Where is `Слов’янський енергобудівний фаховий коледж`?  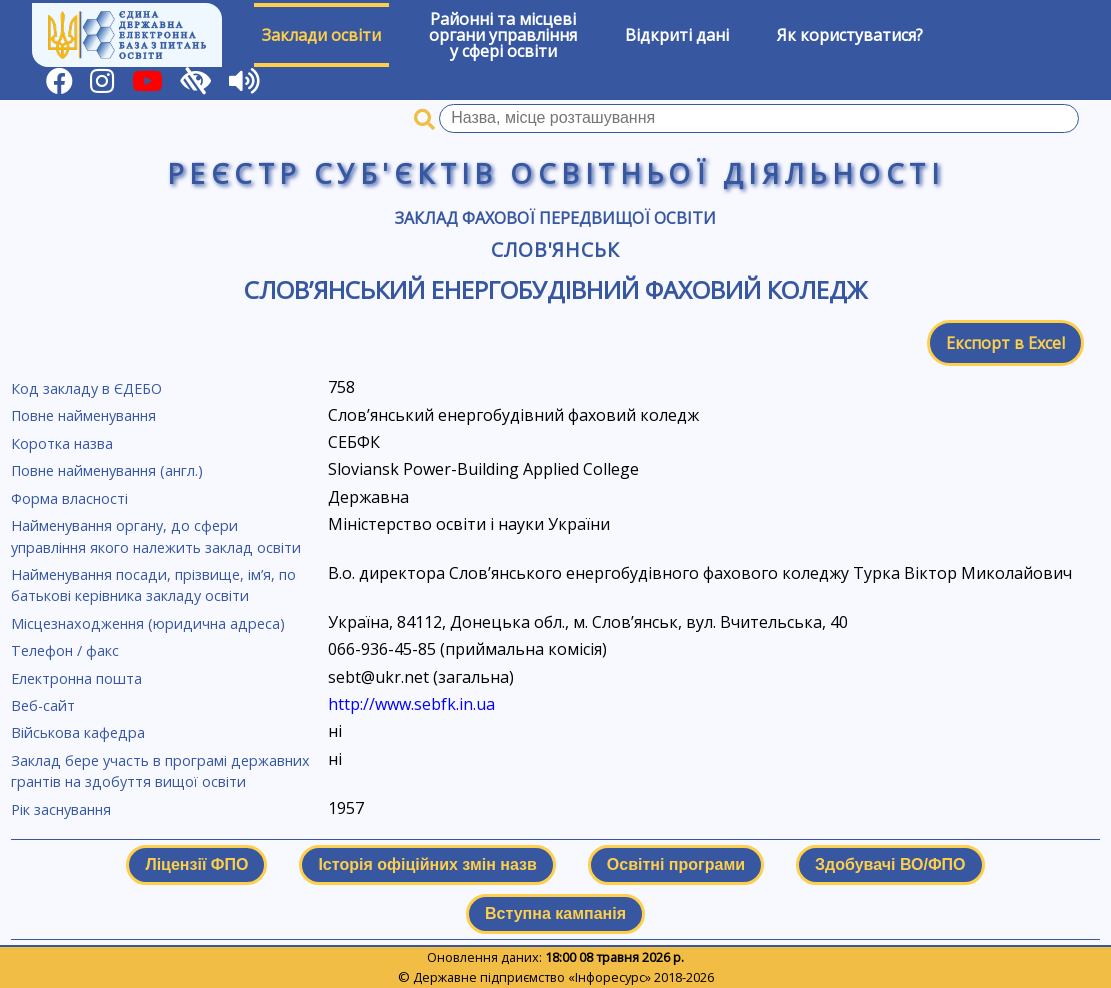 Слов’янський енергобудівний фаховий коледж is located at coordinates (555, 289).